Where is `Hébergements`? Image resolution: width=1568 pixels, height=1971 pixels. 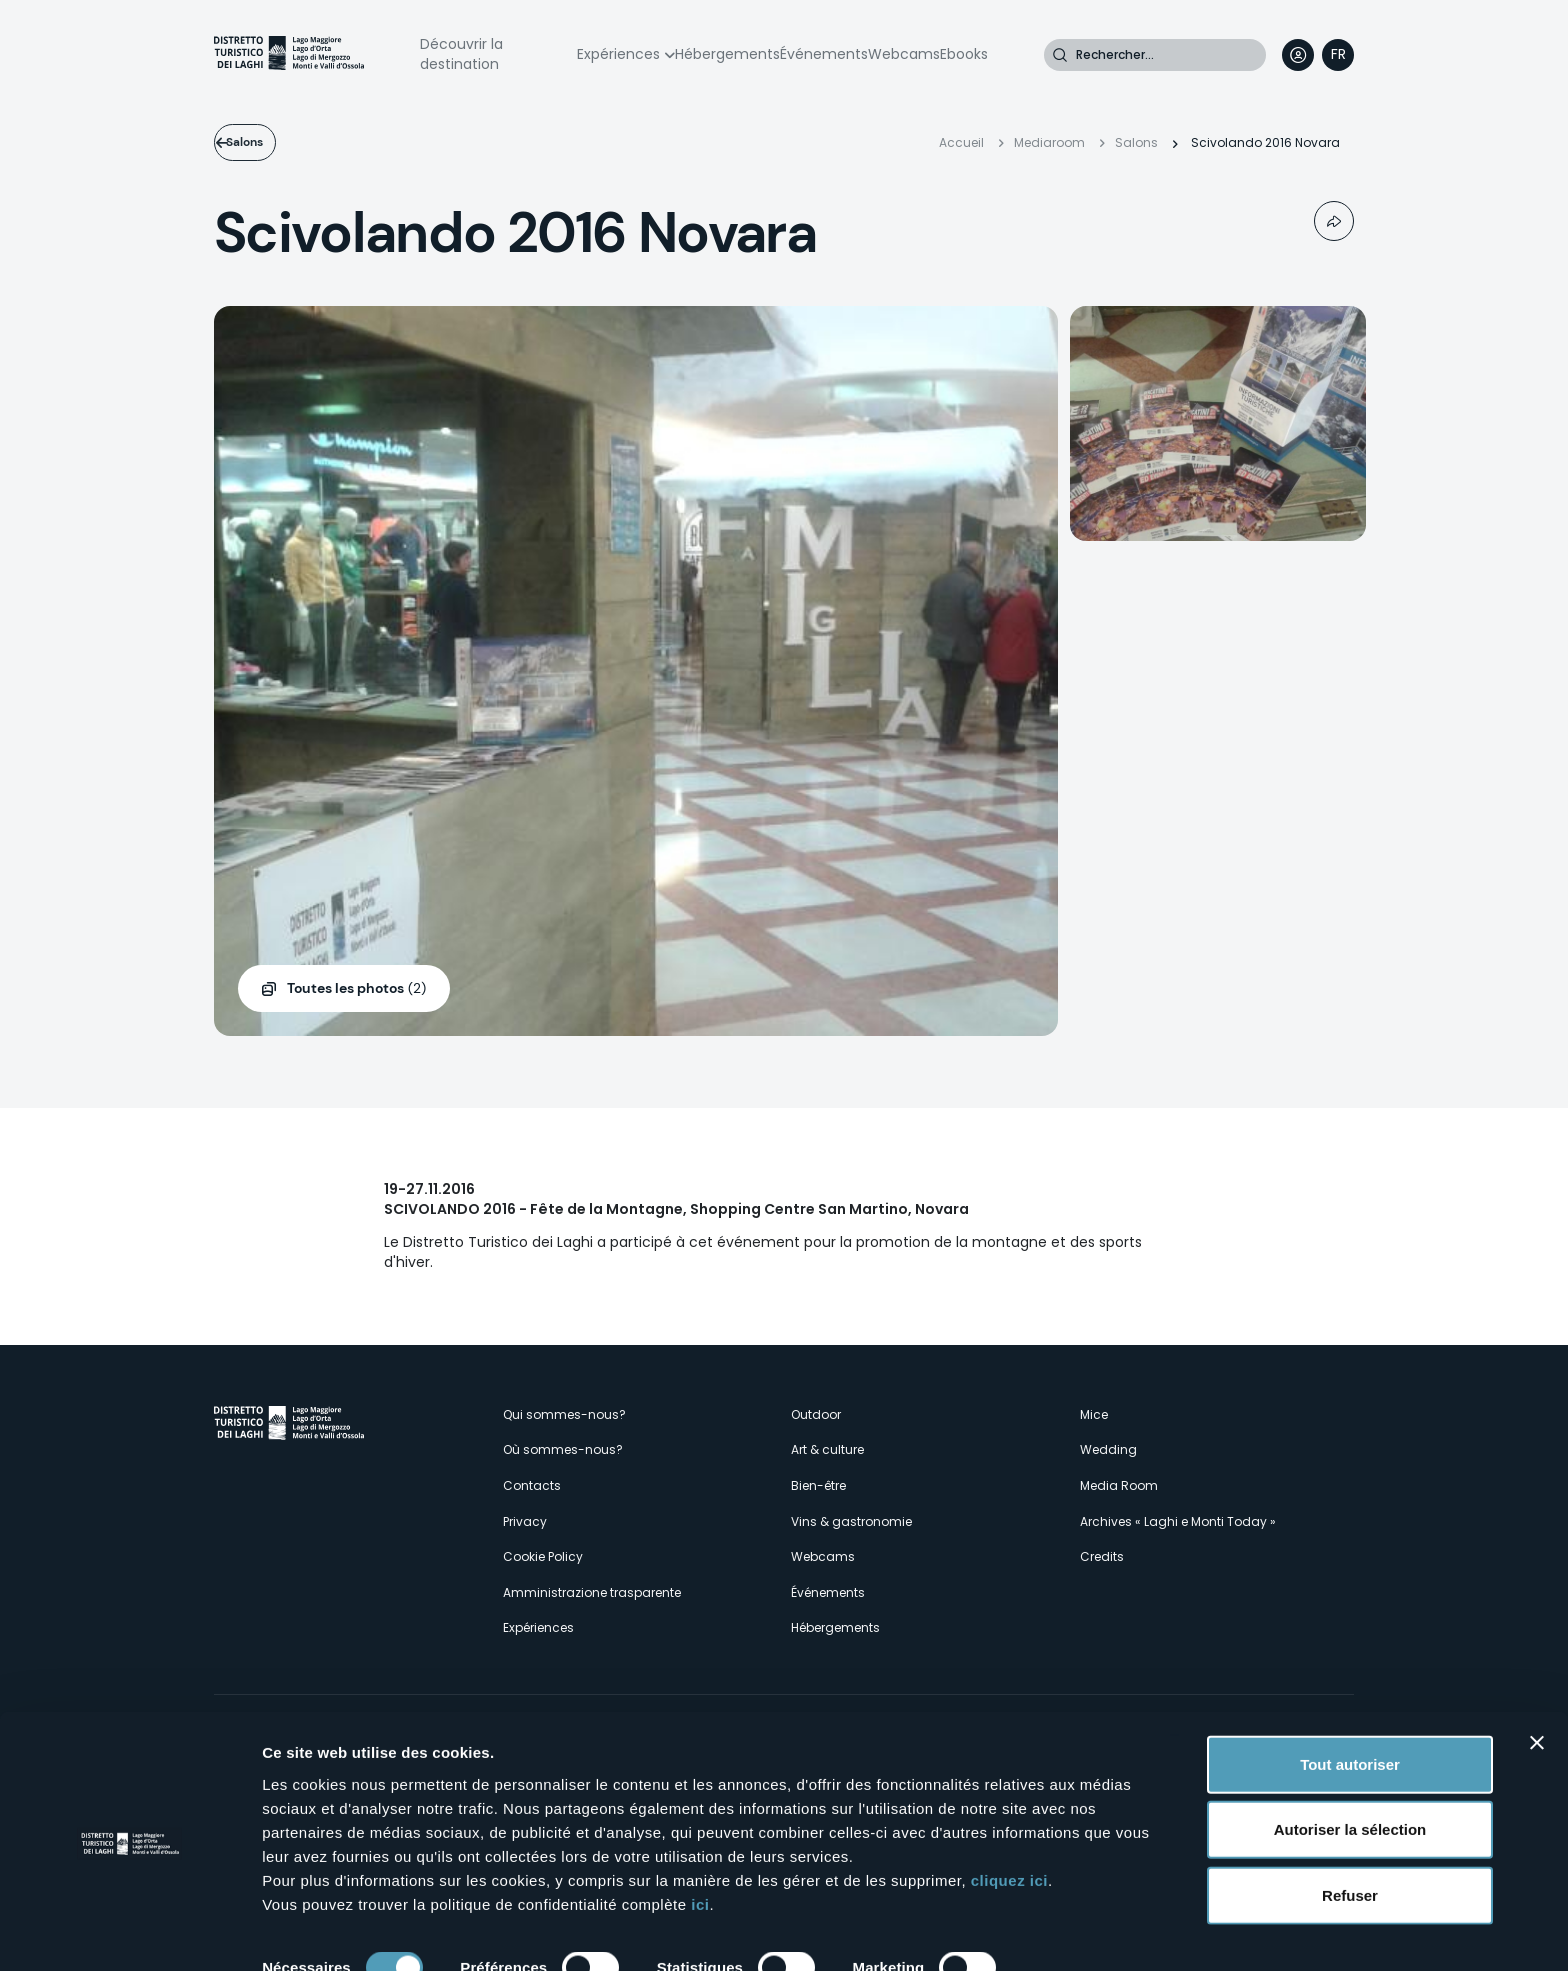 Hébergements is located at coordinates (727, 54).